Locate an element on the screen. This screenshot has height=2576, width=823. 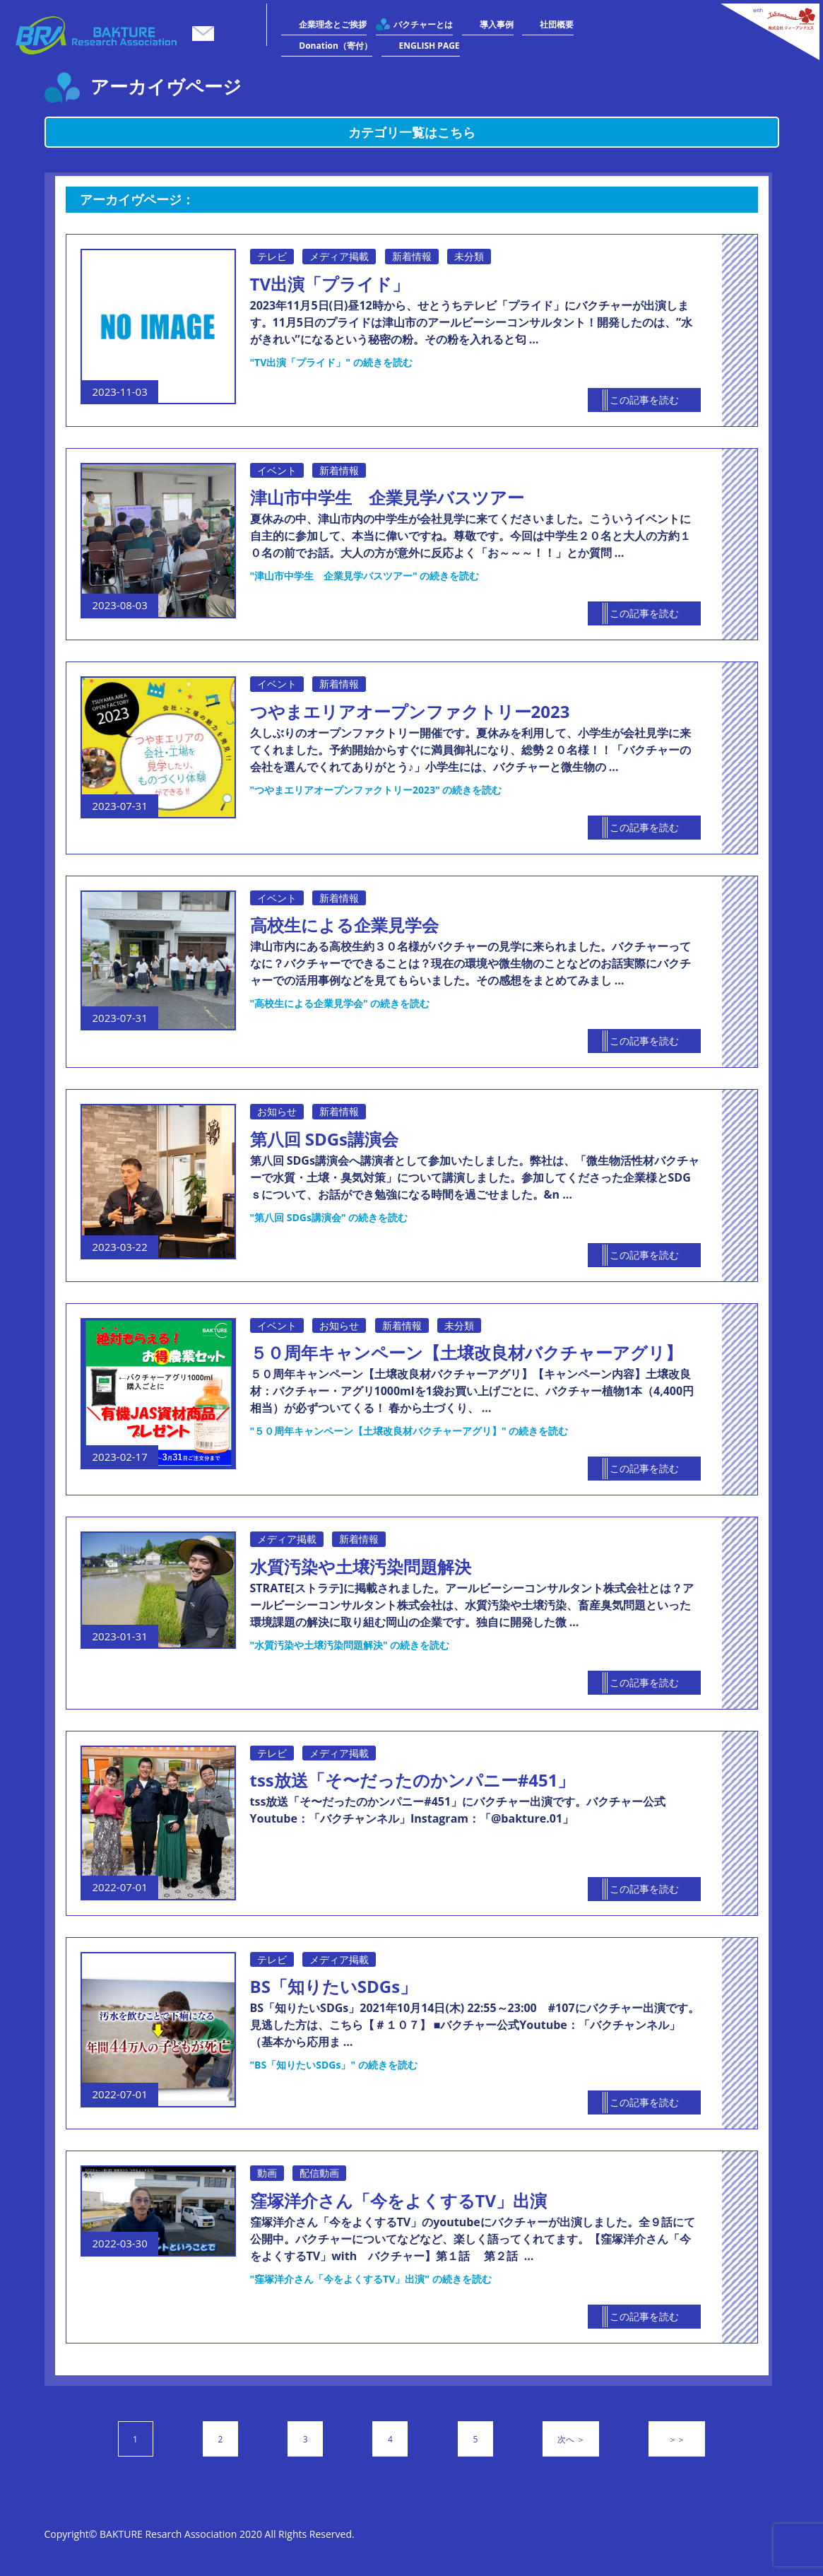
高校生による企業見学会 is located at coordinates (344, 924).